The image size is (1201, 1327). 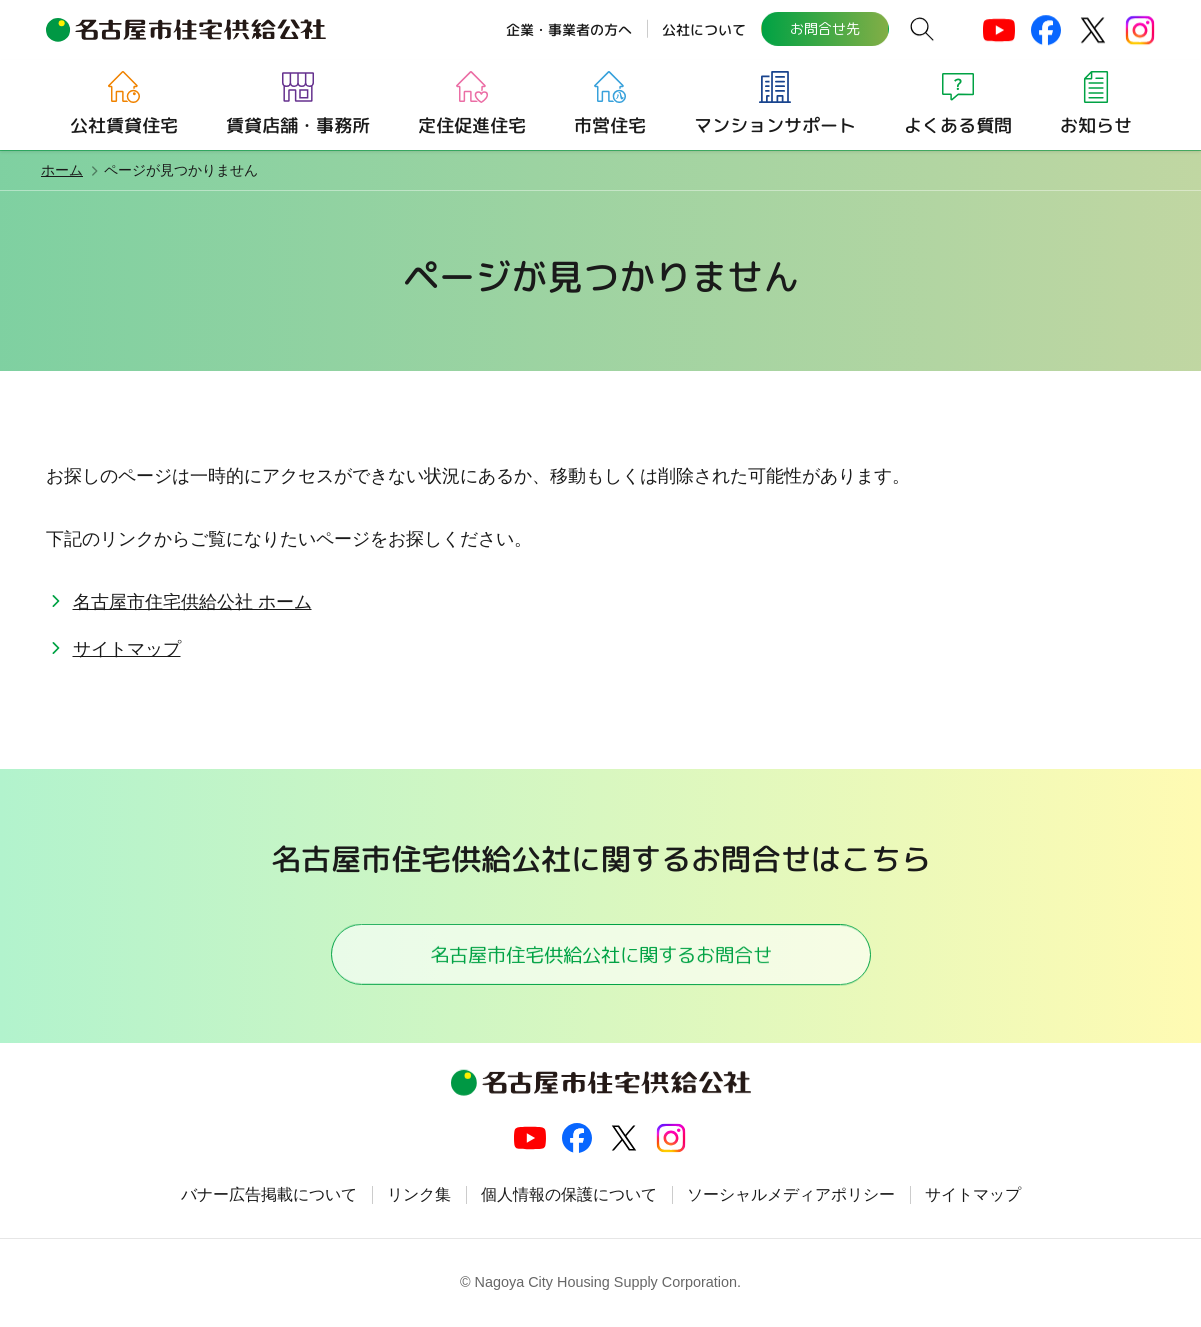 I want to click on ソーシャルメディアポリシー, so click(x=791, y=1196).